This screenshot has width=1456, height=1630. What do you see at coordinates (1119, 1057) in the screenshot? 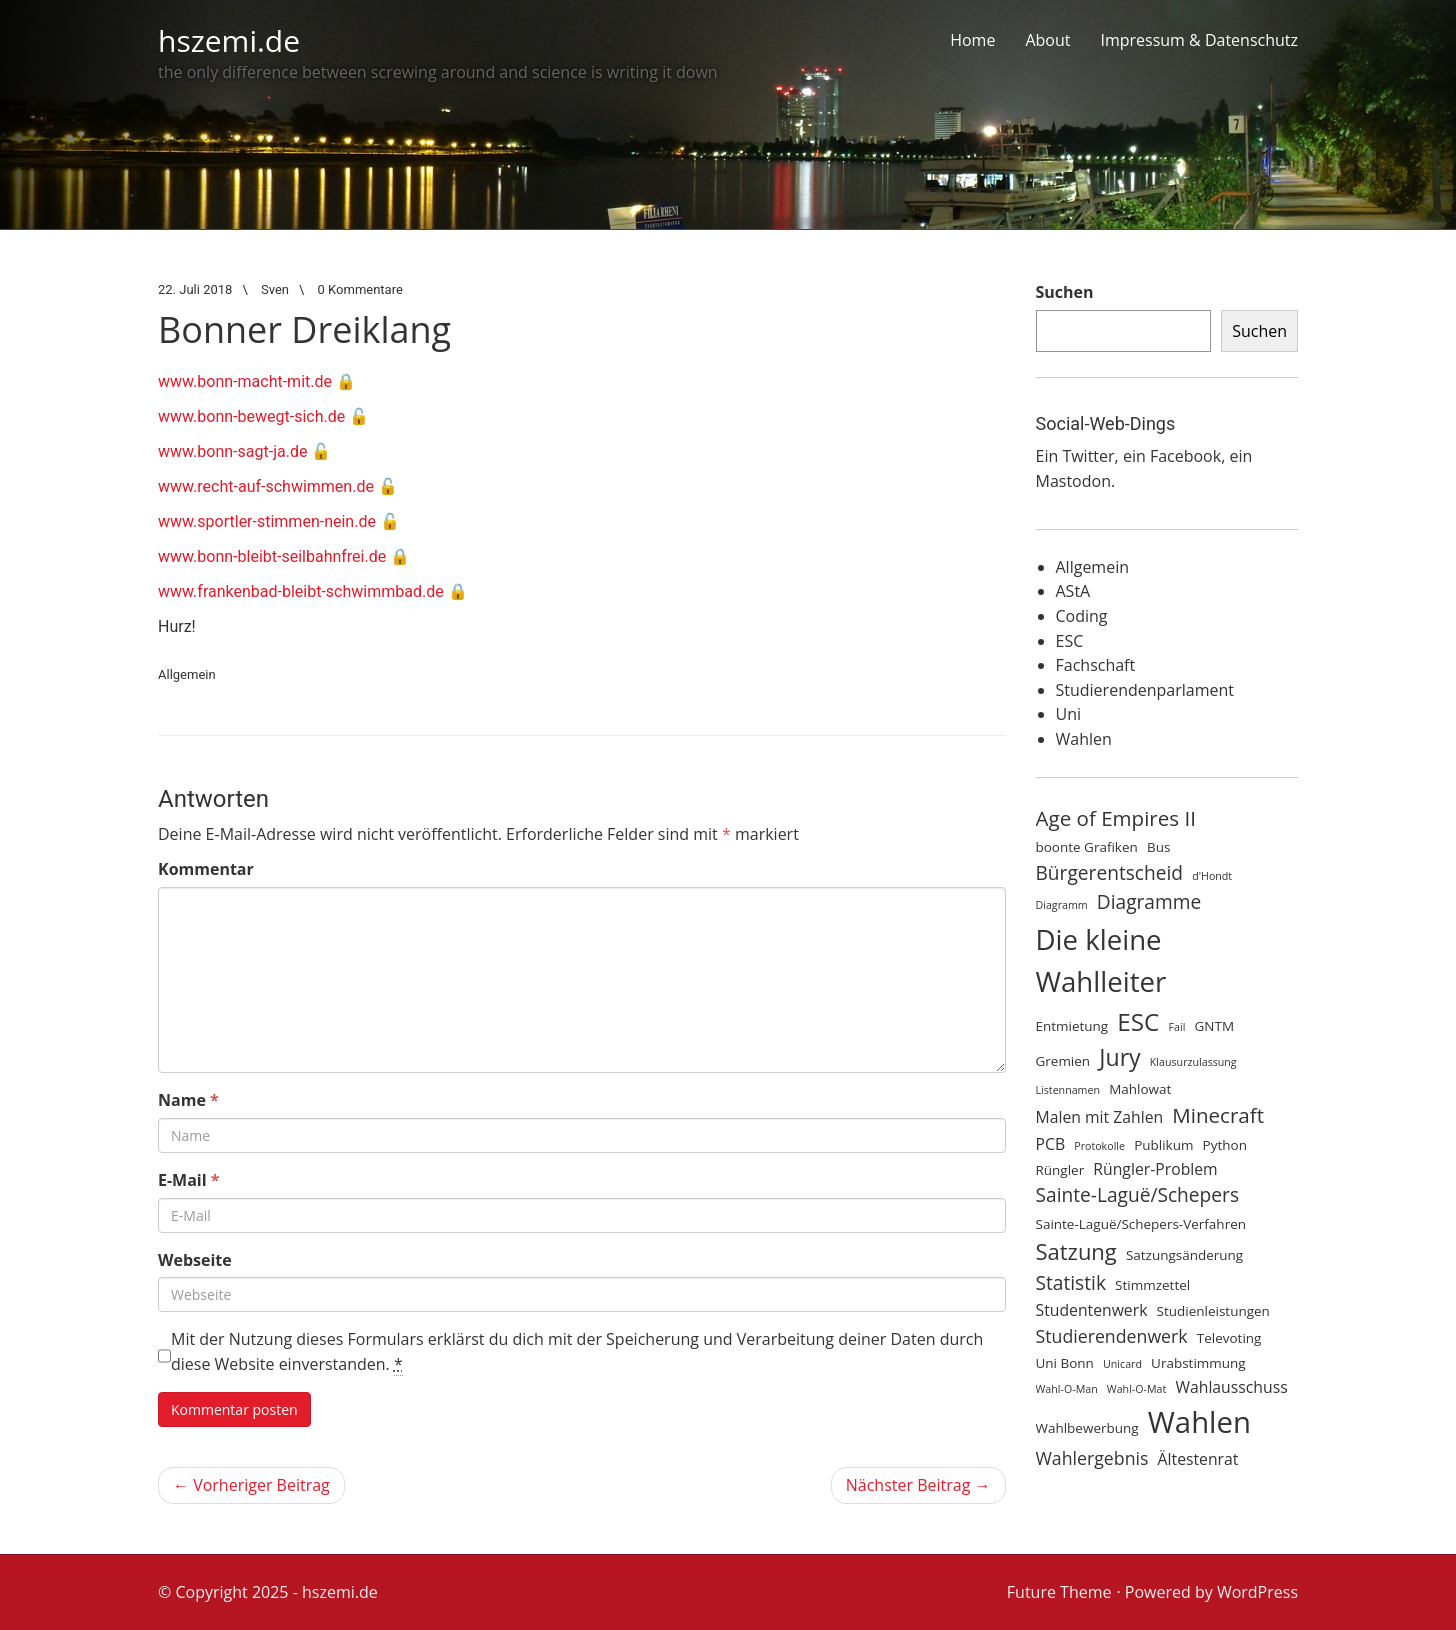
I see `Jury [Jury (10 Einträge)]` at bounding box center [1119, 1057].